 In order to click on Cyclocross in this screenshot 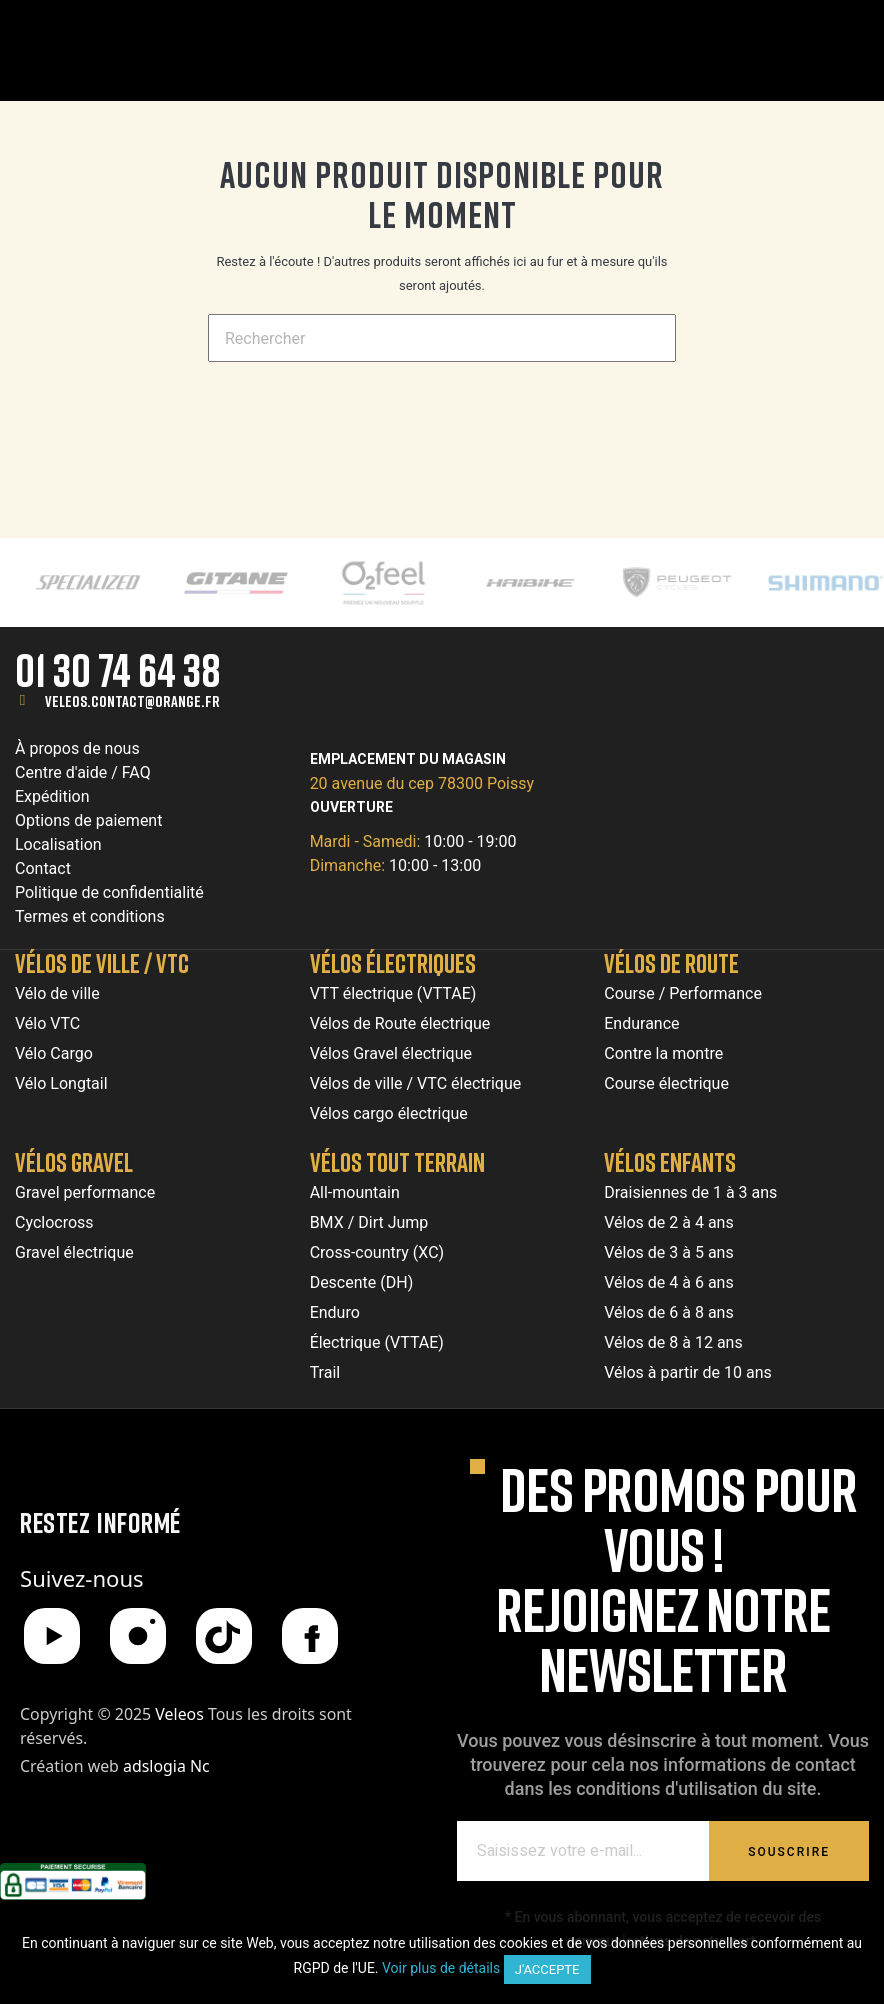, I will do `click(54, 1222)`.